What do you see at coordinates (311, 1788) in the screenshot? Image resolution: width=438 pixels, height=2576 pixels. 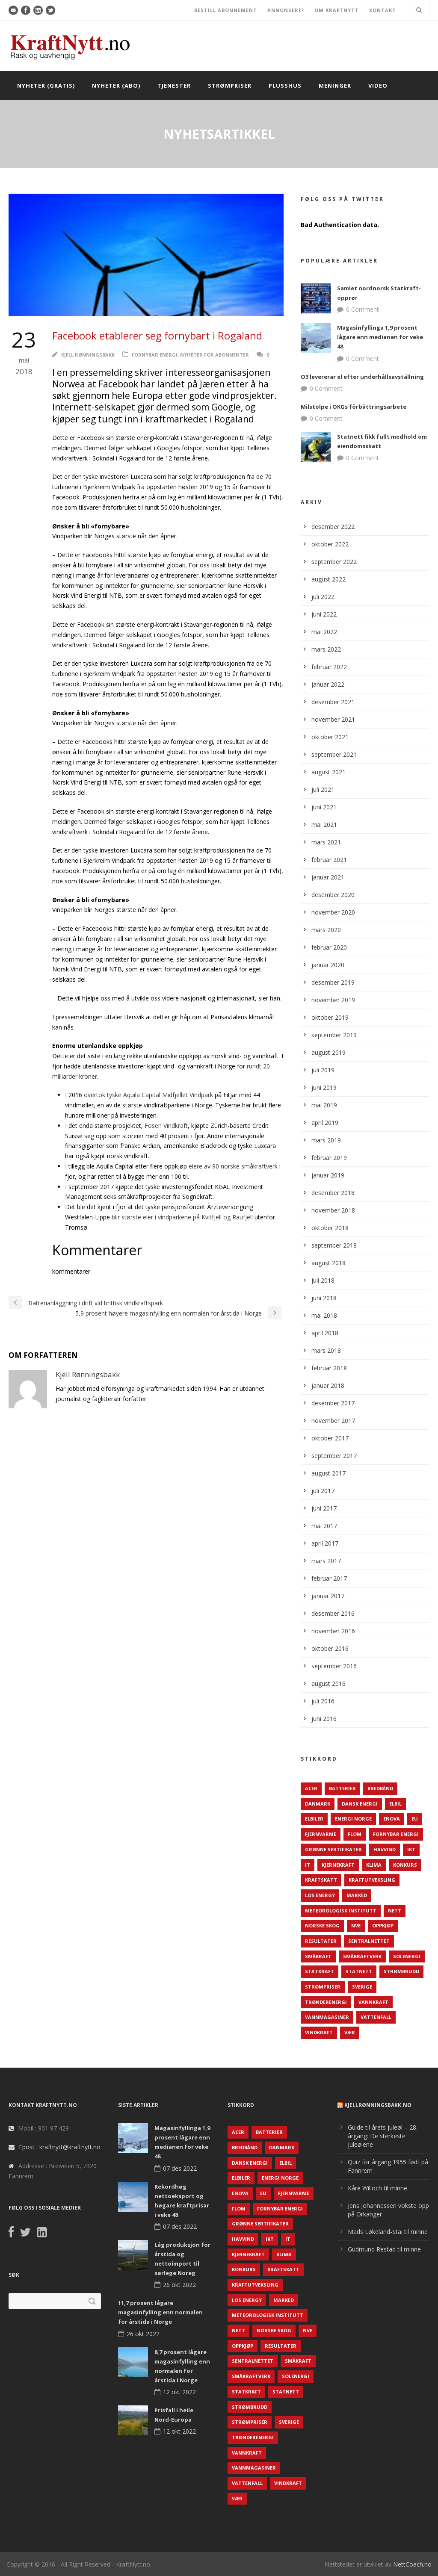 I see `ACER [ACER (76 elementer)]` at bounding box center [311, 1788].